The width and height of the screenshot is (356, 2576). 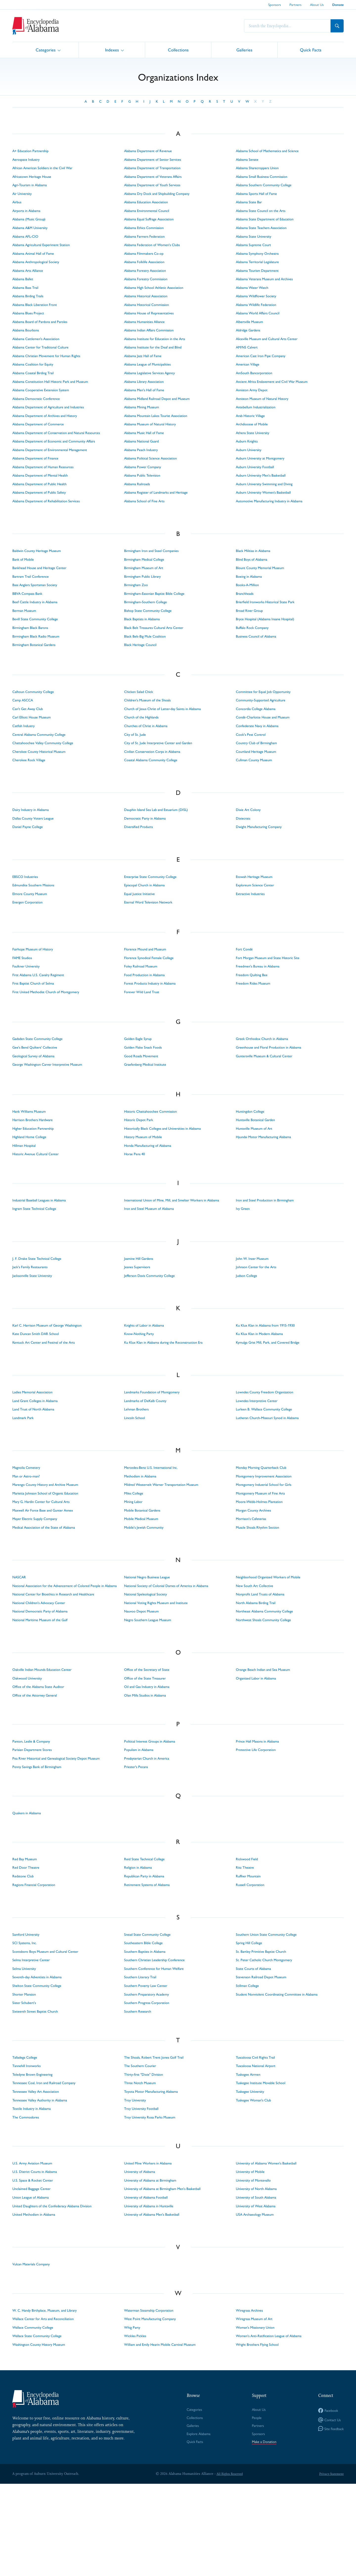 What do you see at coordinates (258, 2144) in the screenshot?
I see `Tuscaloosa National Airport` at bounding box center [258, 2144].